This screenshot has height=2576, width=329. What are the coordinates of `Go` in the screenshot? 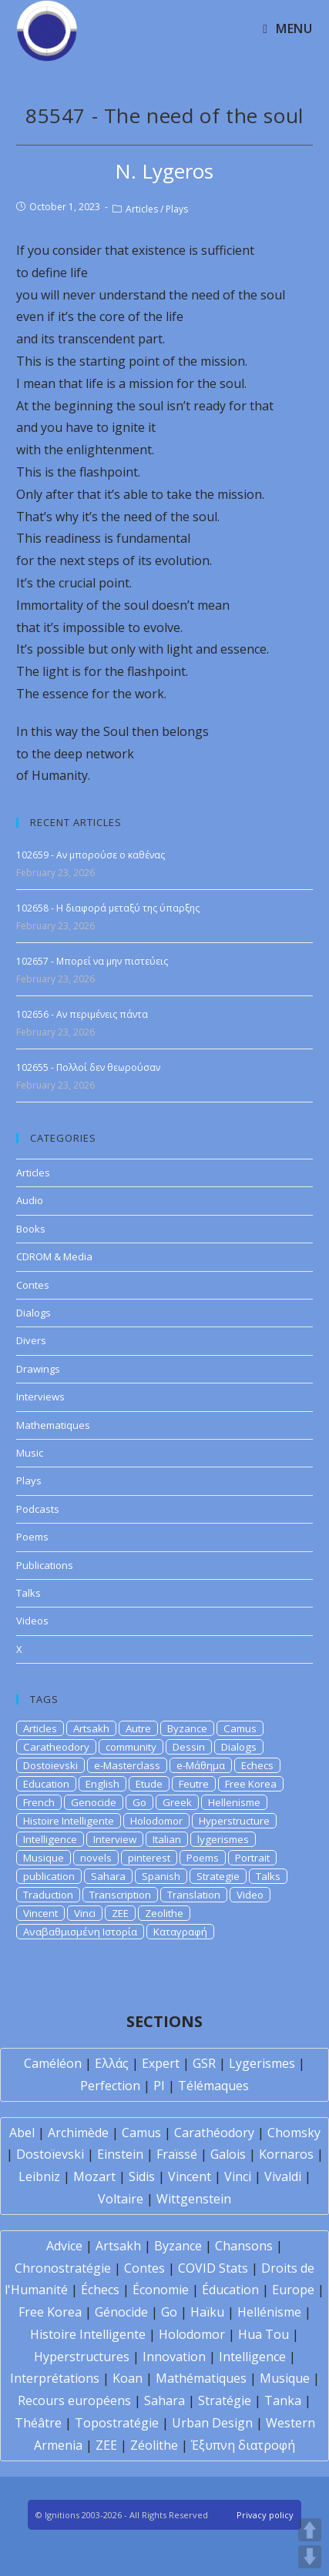 It's located at (139, 1802).